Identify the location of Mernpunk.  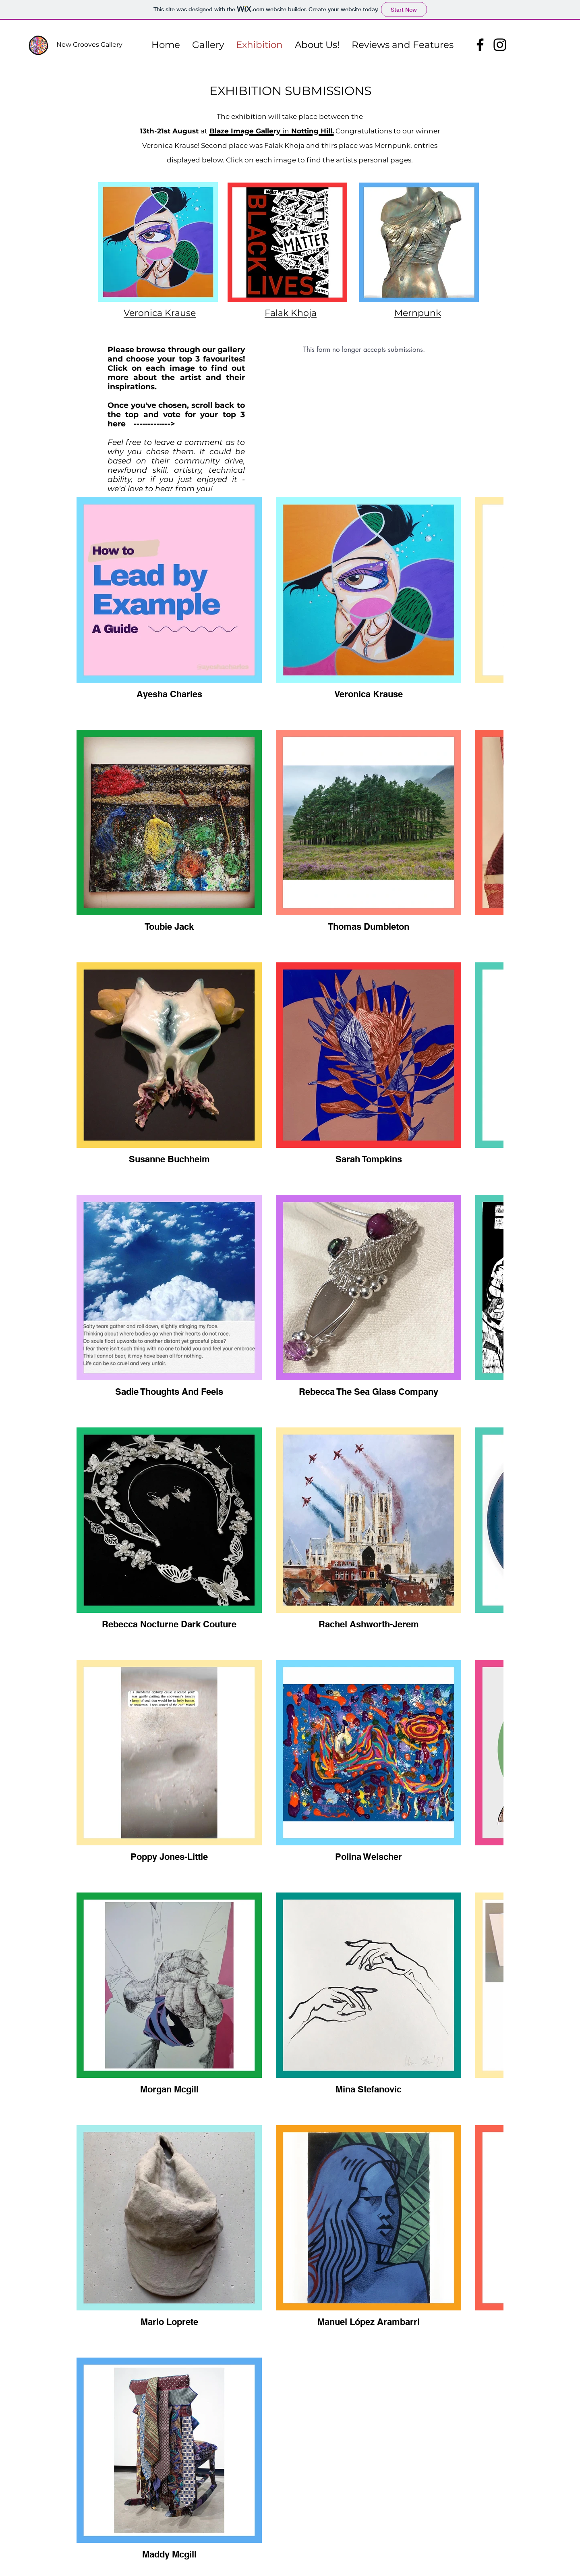
(417, 312).